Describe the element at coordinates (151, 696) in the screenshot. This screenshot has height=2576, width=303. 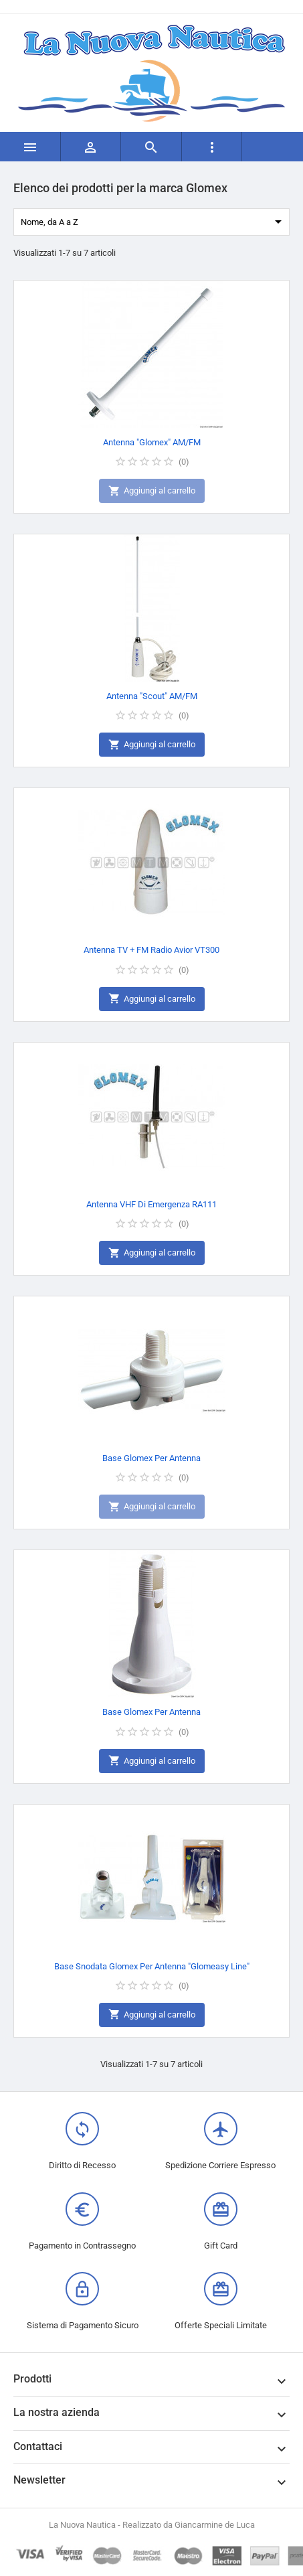
I see `Antenna "Scout" AM/FM` at that location.